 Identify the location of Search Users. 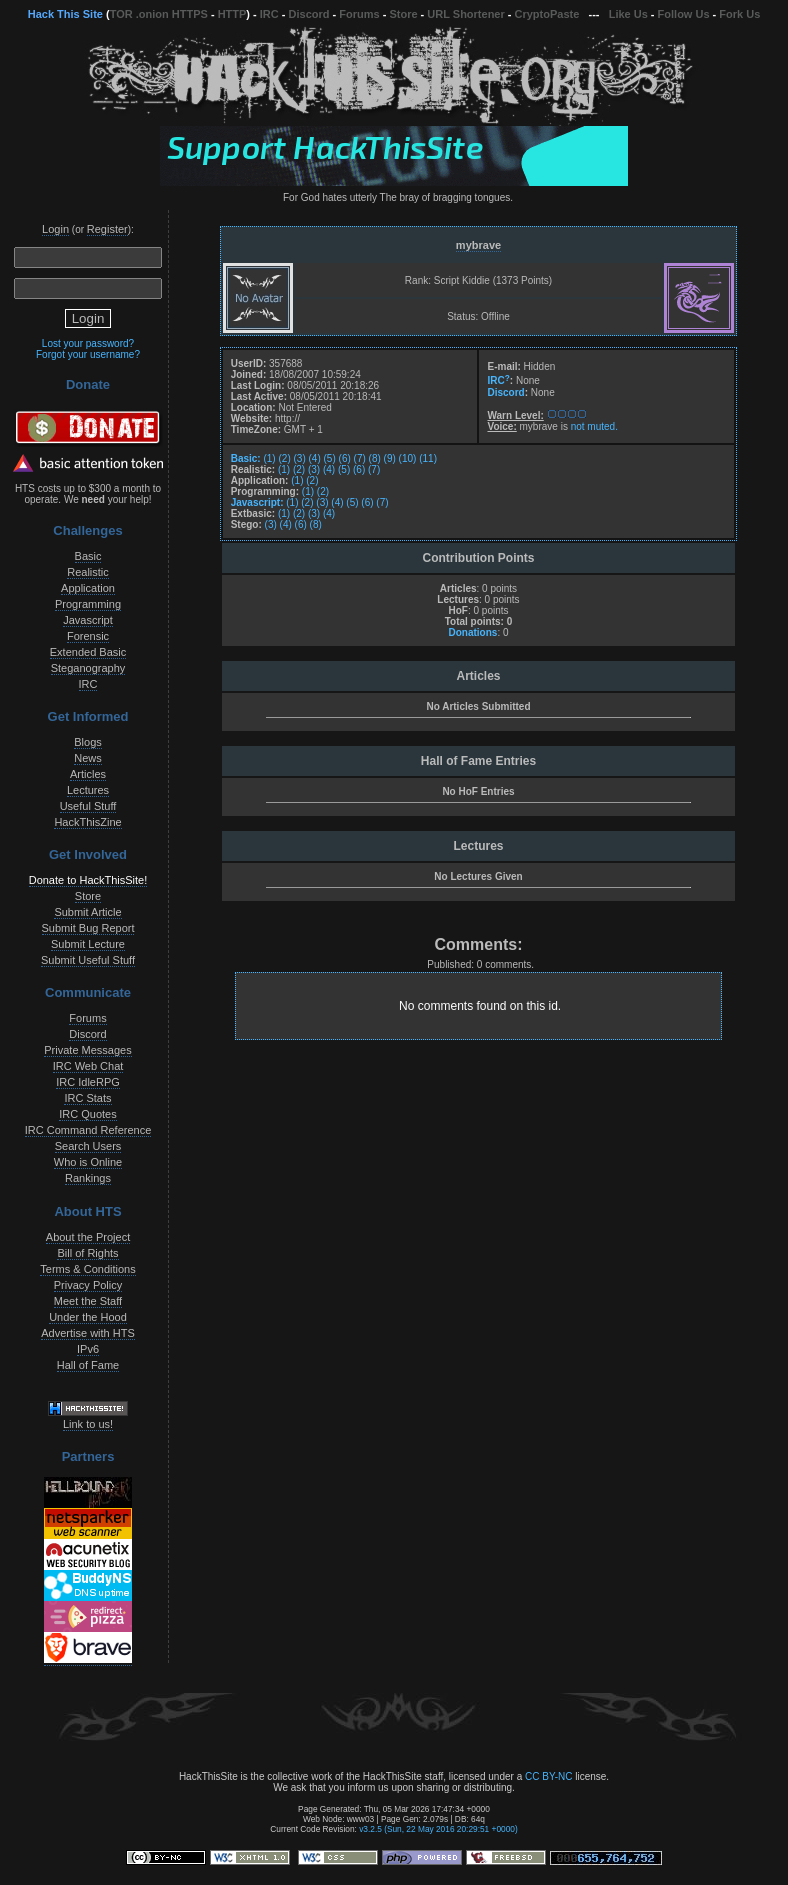
(88, 1146).